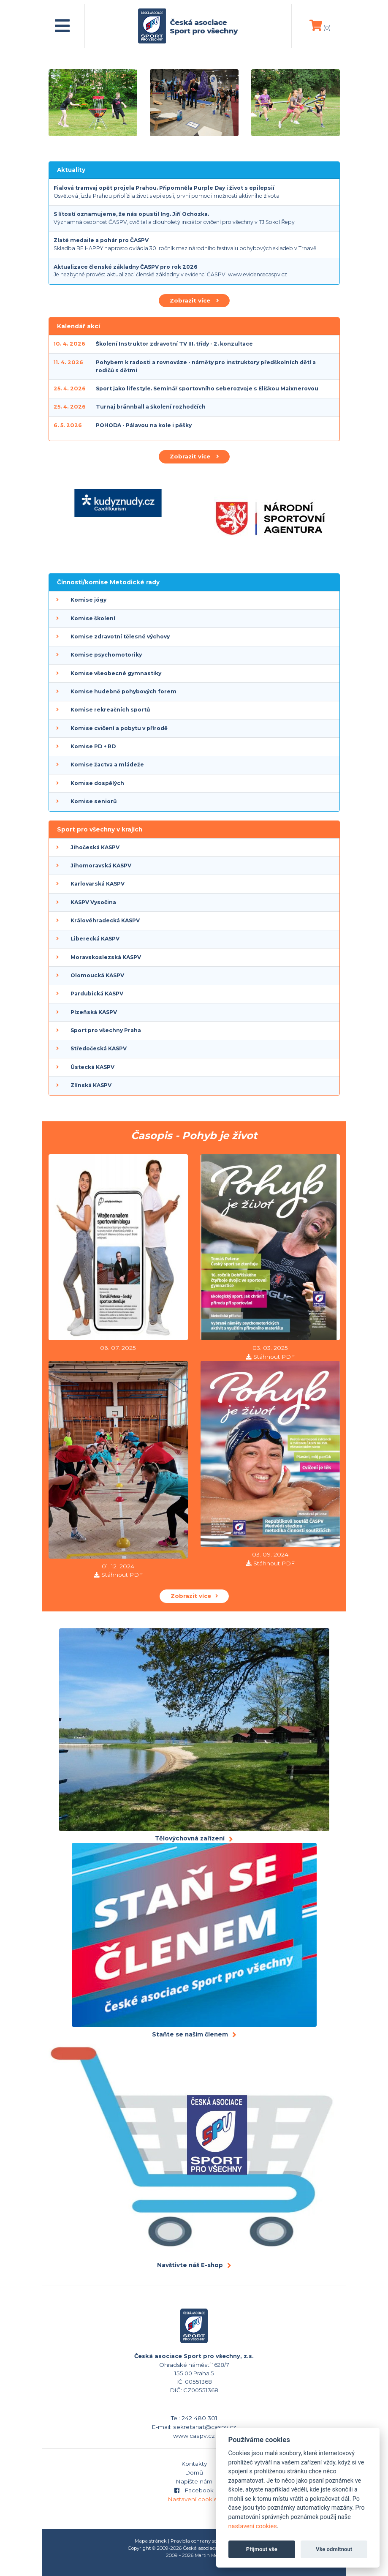 This screenshot has height=2576, width=388. I want to click on POHODA - Pálavou na kole i pěšky, so click(144, 425).